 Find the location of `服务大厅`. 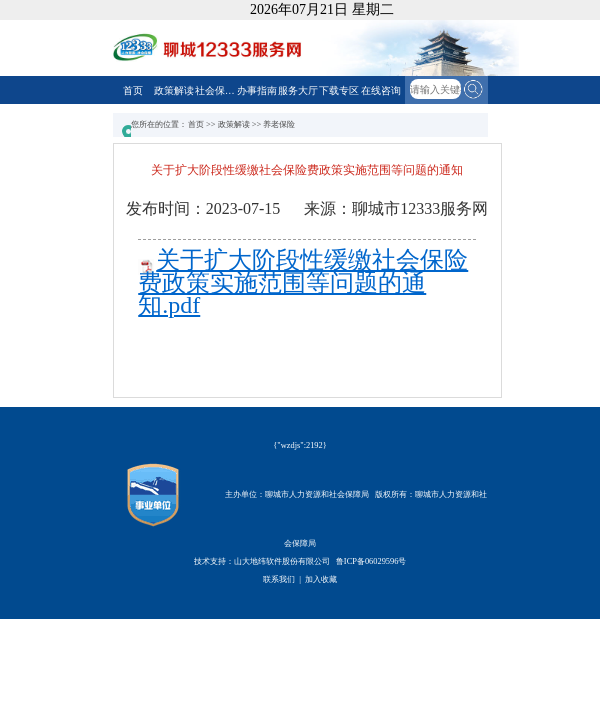

服务大厅 is located at coordinates (298, 90).